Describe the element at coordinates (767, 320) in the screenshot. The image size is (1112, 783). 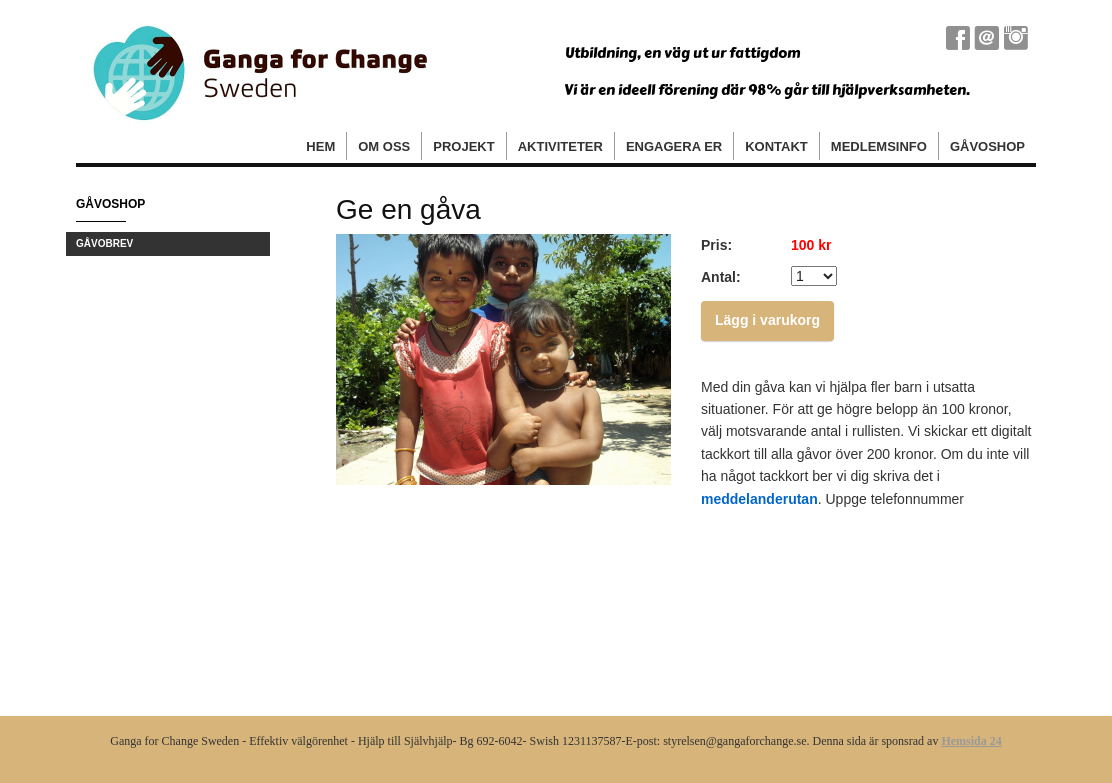
I see `Lägg i varukorg` at that location.